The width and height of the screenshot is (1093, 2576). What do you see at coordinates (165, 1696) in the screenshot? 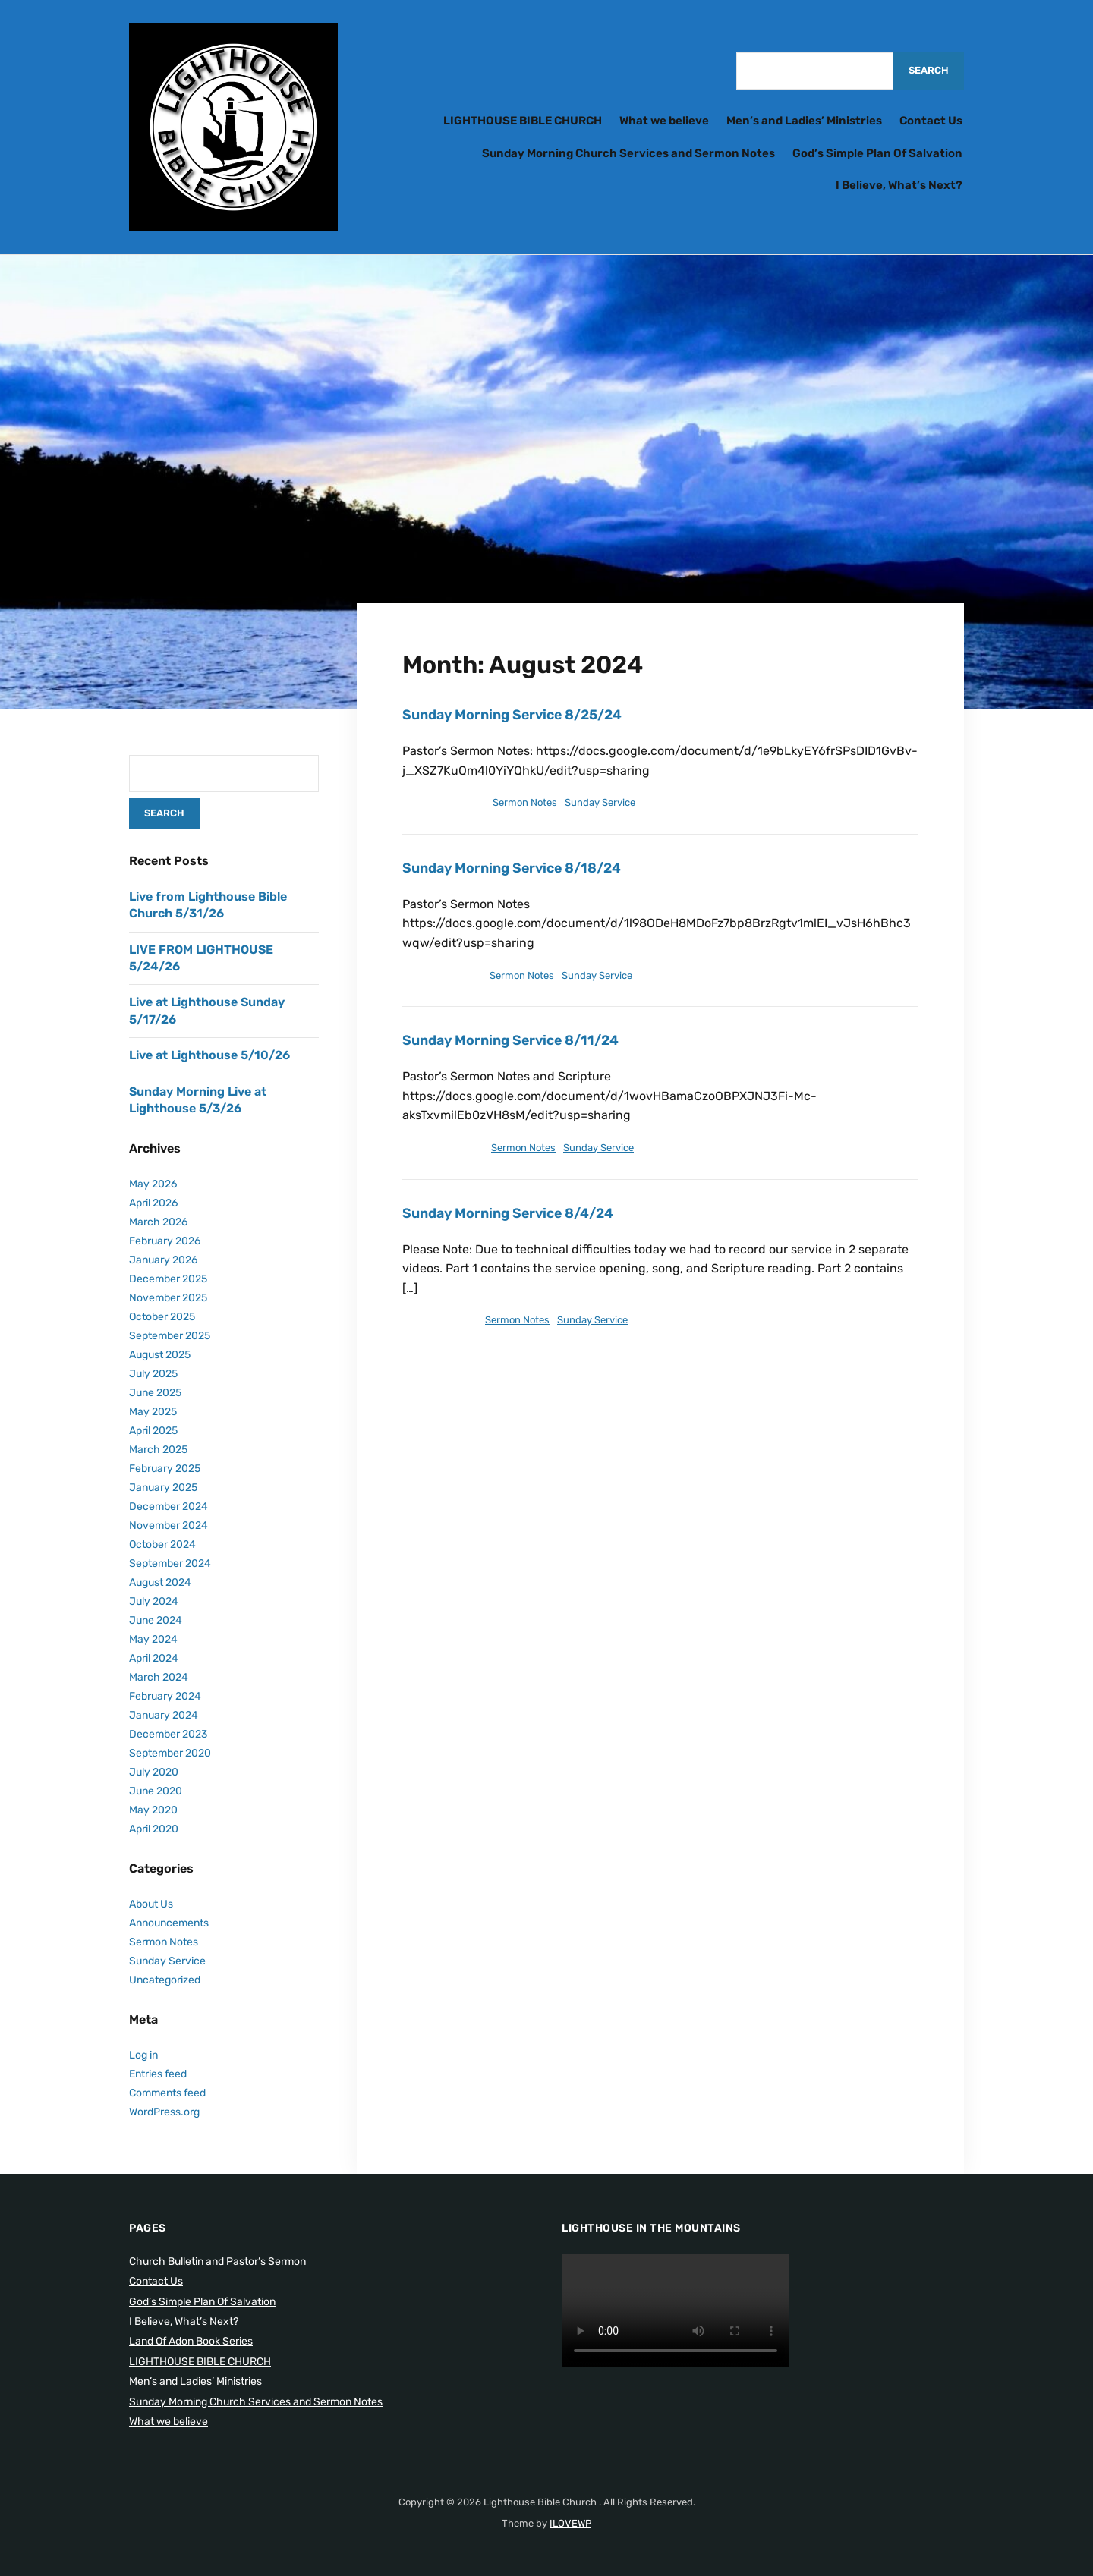
I see `February 2024` at bounding box center [165, 1696].